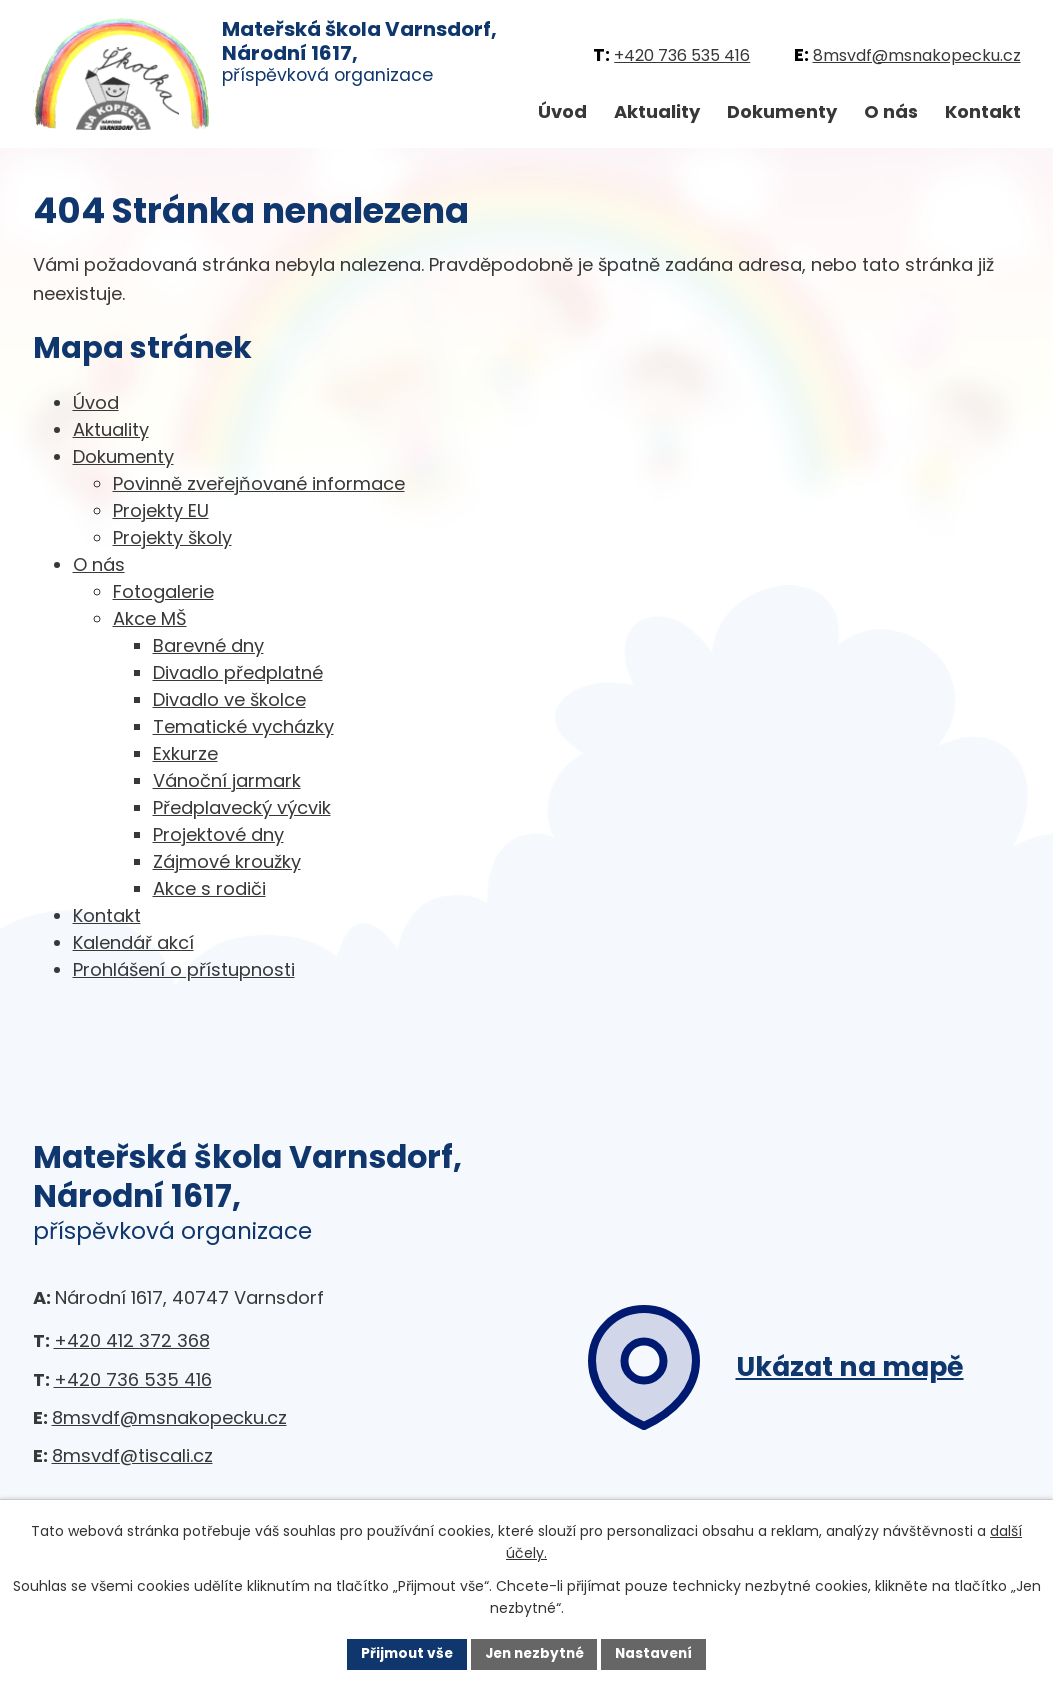  What do you see at coordinates (172, 537) in the screenshot?
I see `Projekty školy` at bounding box center [172, 537].